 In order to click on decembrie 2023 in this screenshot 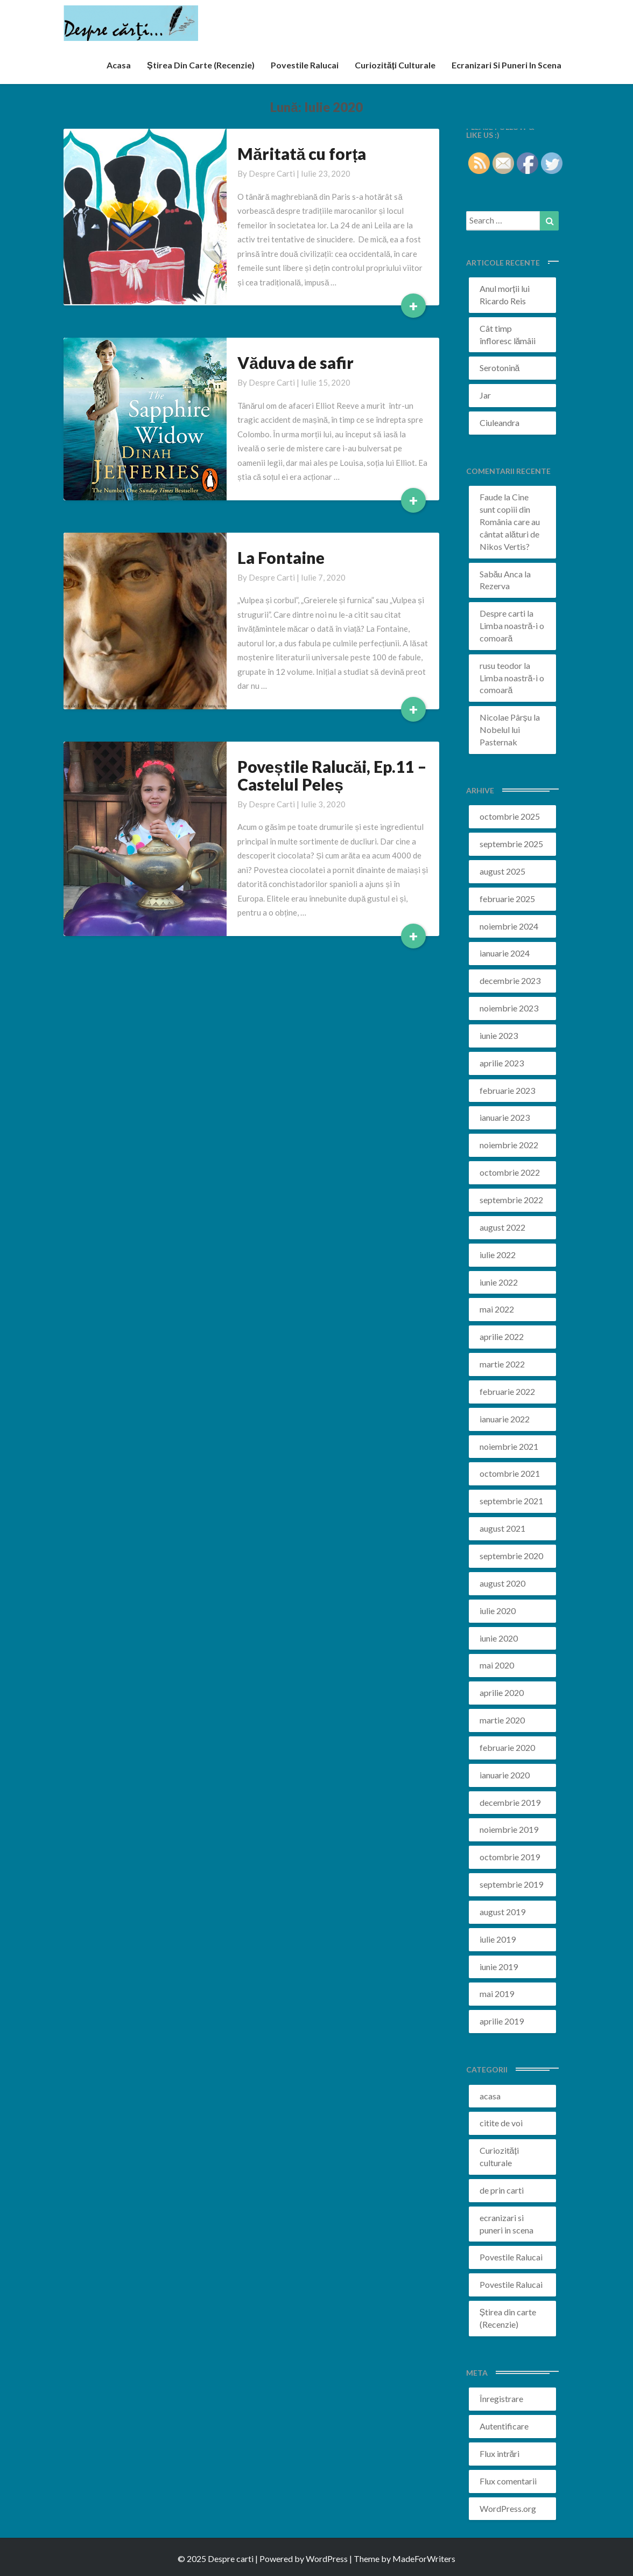, I will do `click(510, 980)`.